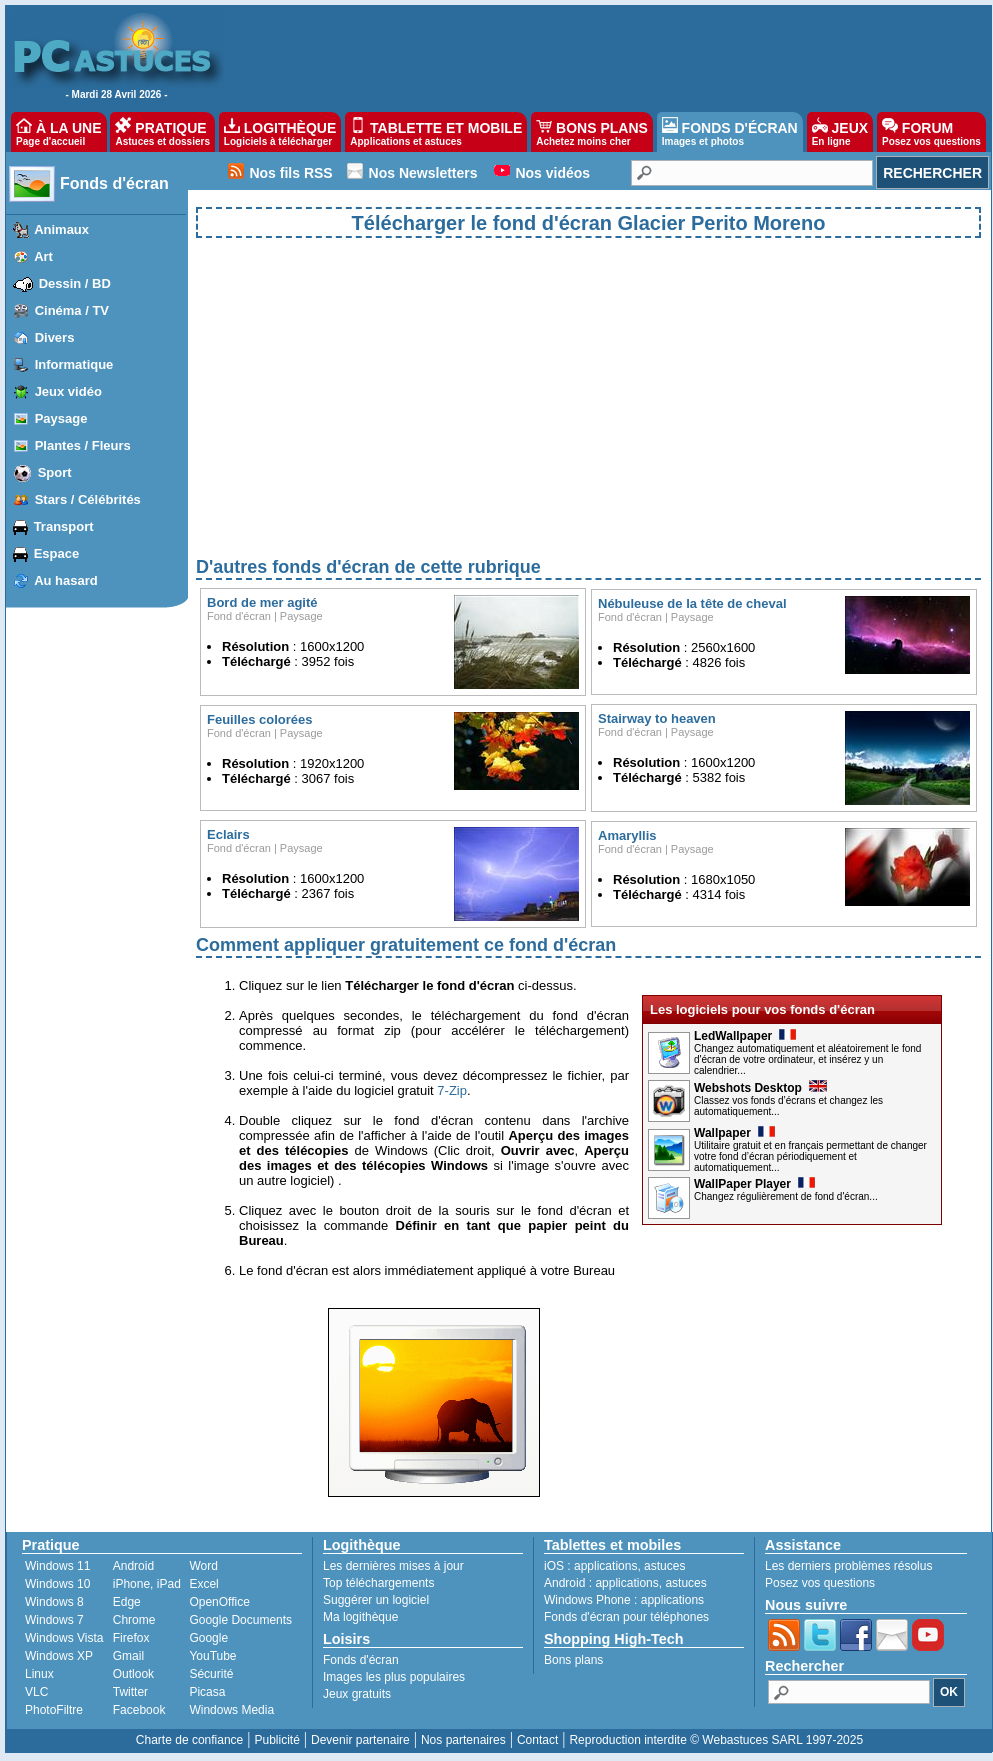 The height and width of the screenshot is (1761, 993). Describe the element at coordinates (43, 256) in the screenshot. I see `Art` at that location.